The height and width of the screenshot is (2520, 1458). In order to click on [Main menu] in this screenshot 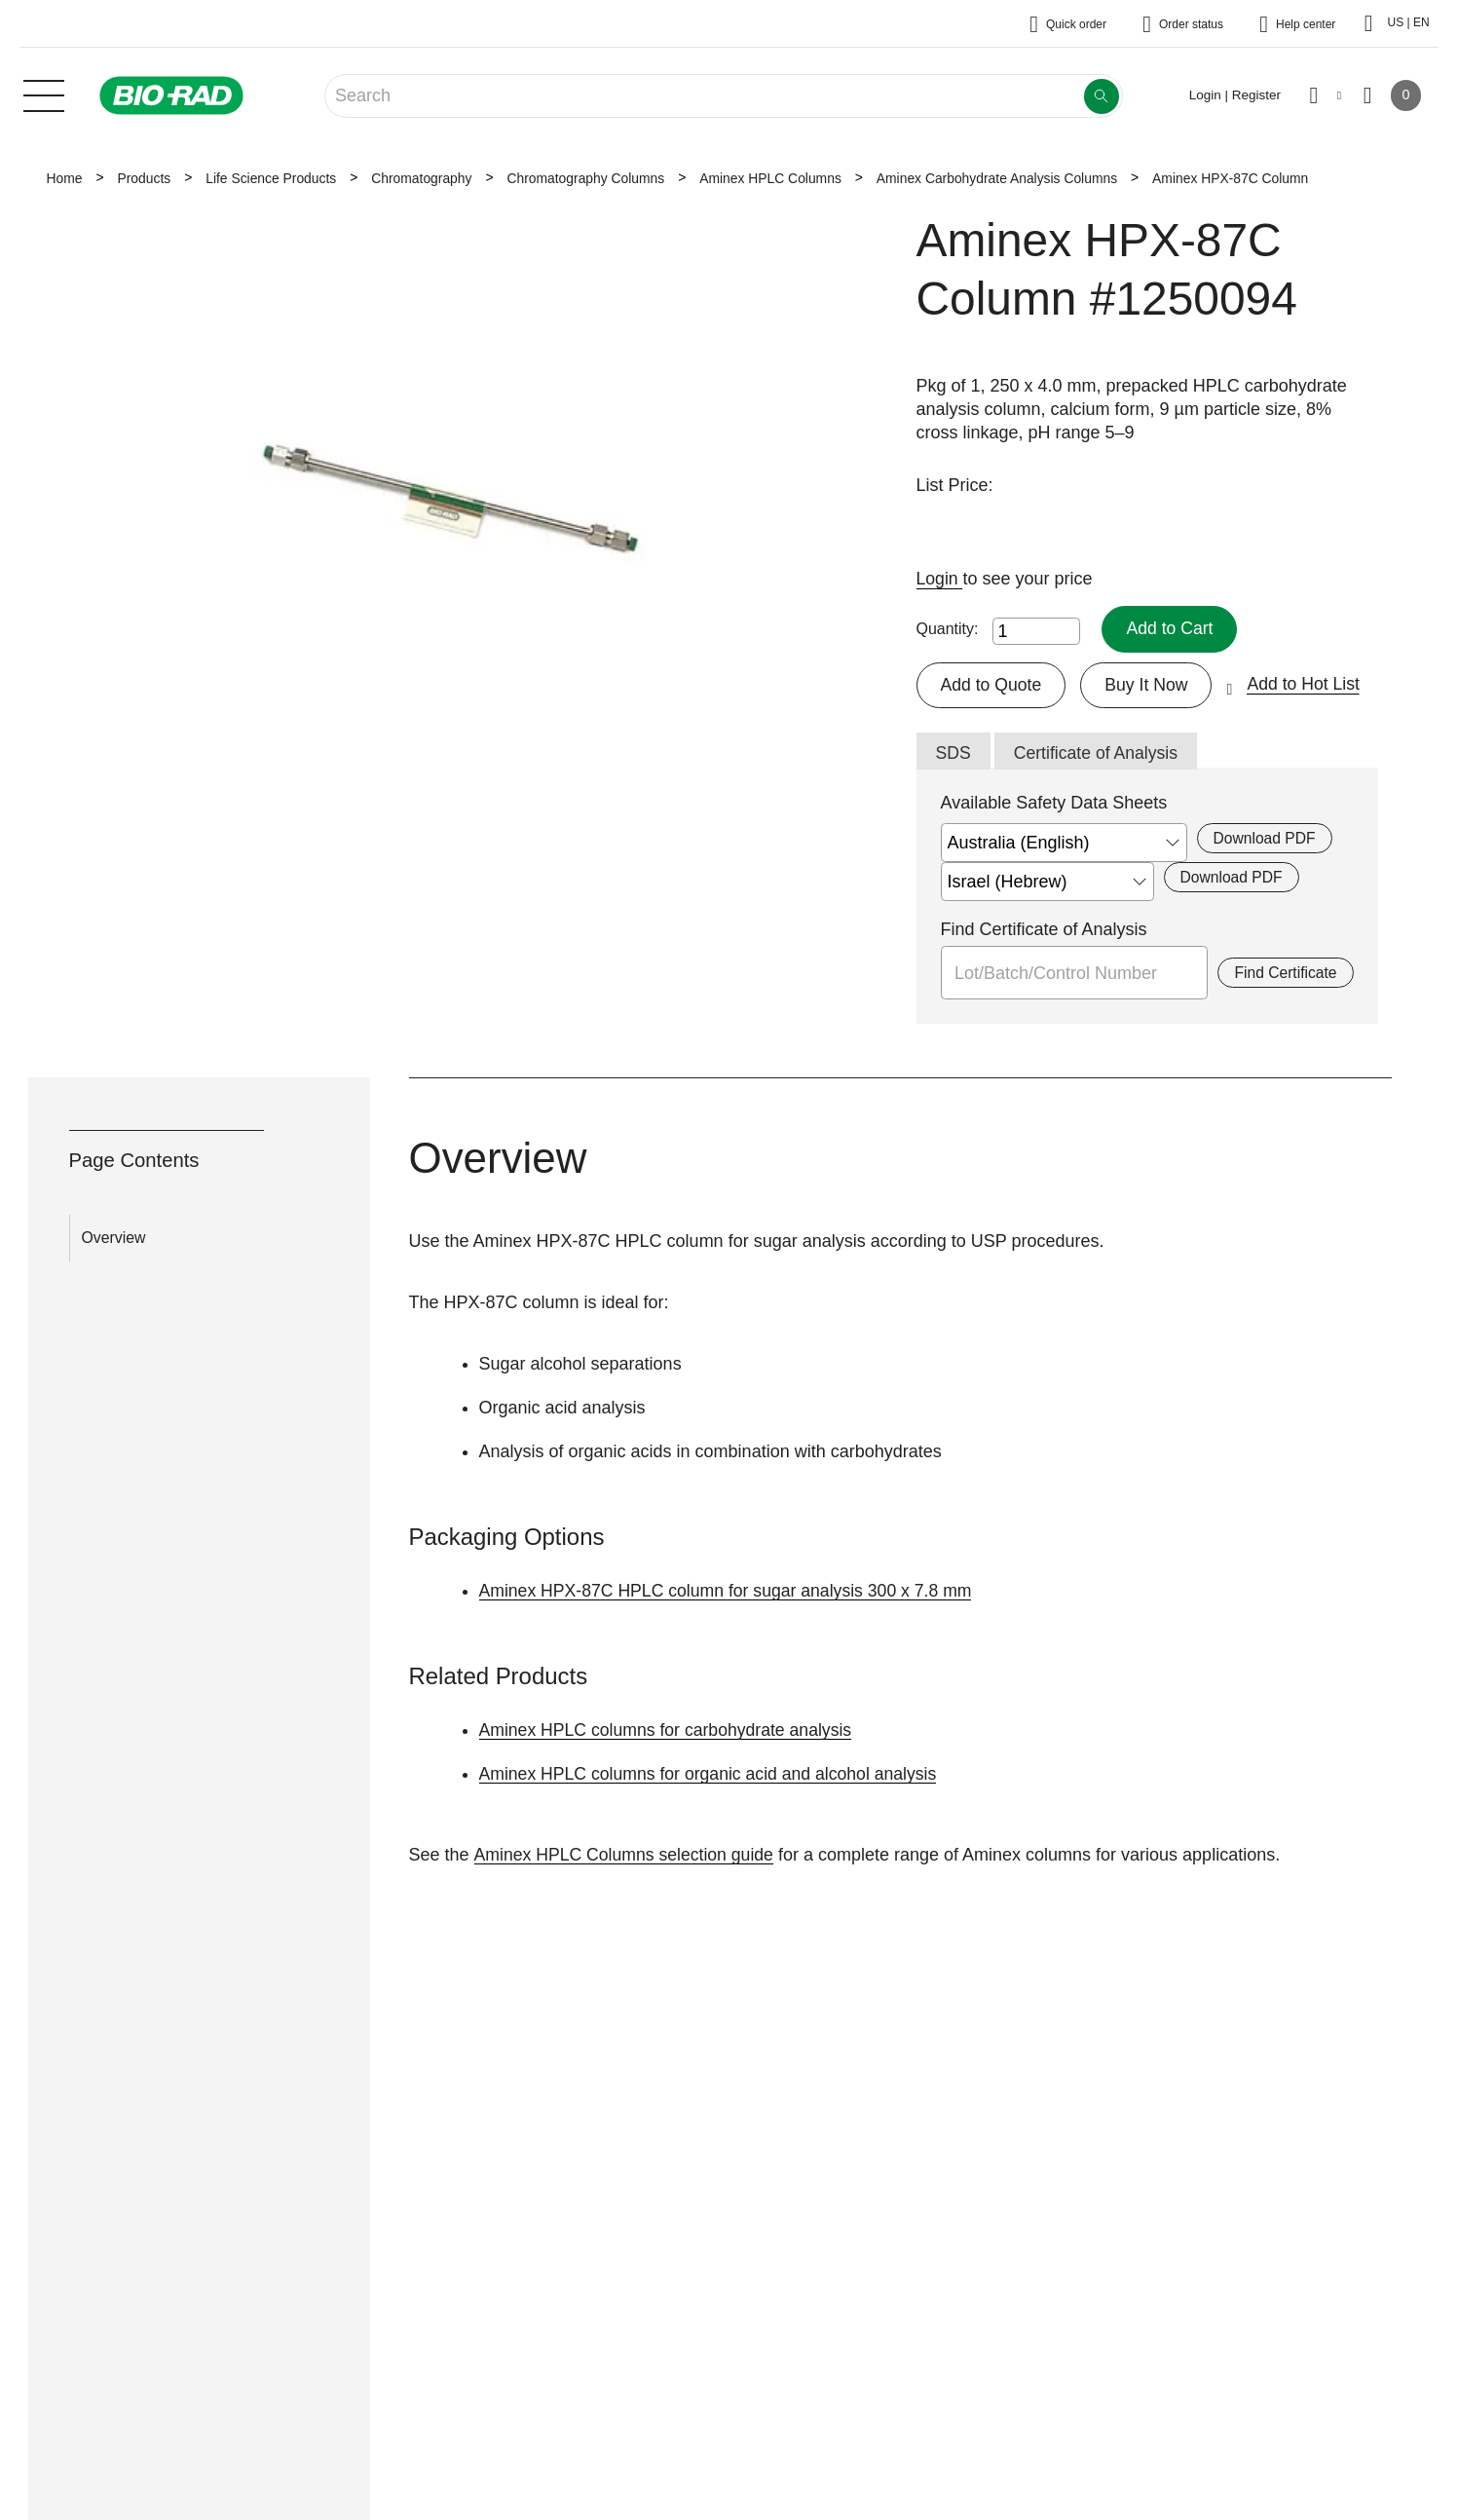, I will do `click(43, 93)`.